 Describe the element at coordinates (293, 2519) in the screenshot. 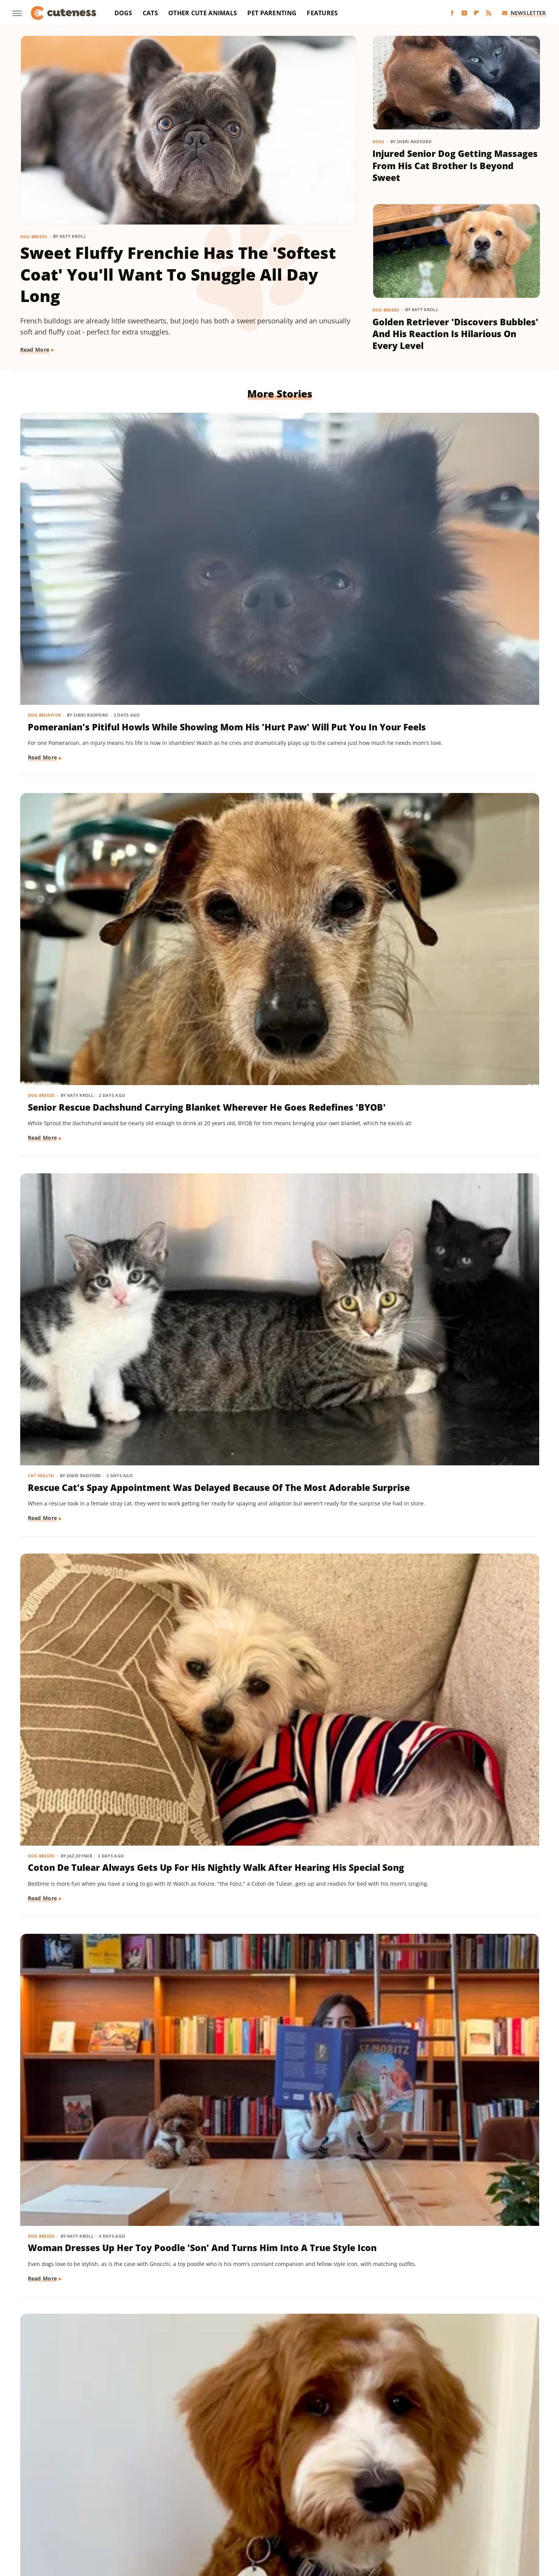

I see `Wrestling Inc.` at that location.